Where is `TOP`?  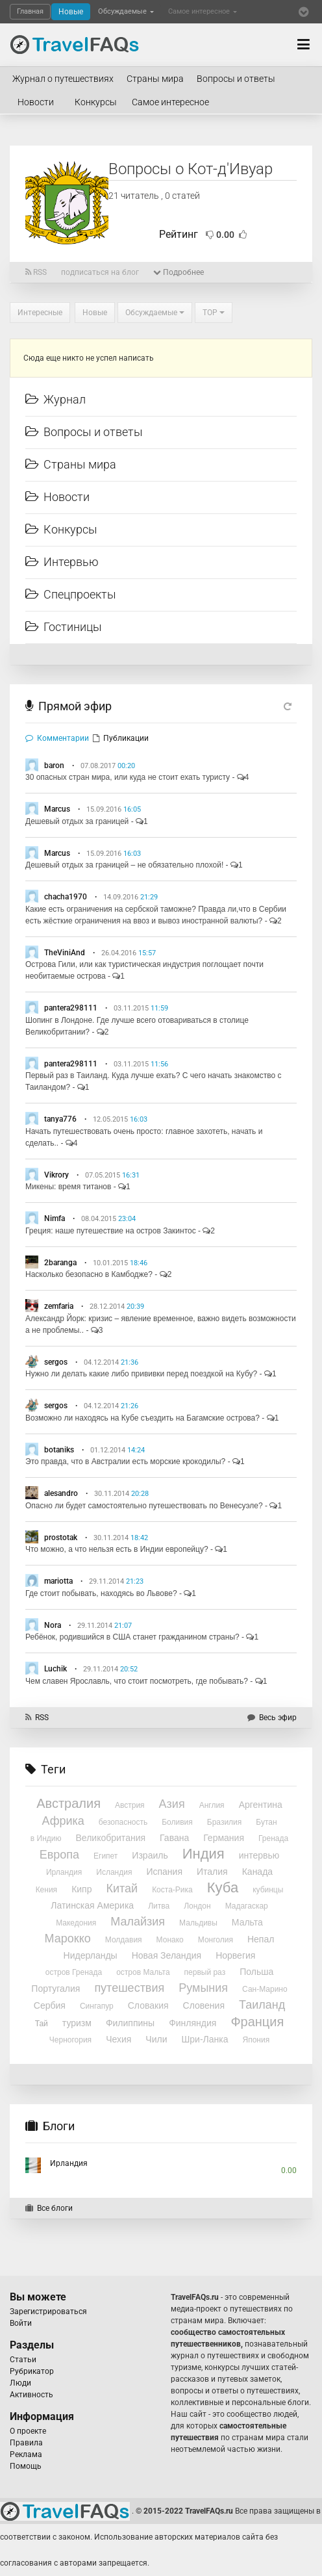 TOP is located at coordinates (214, 312).